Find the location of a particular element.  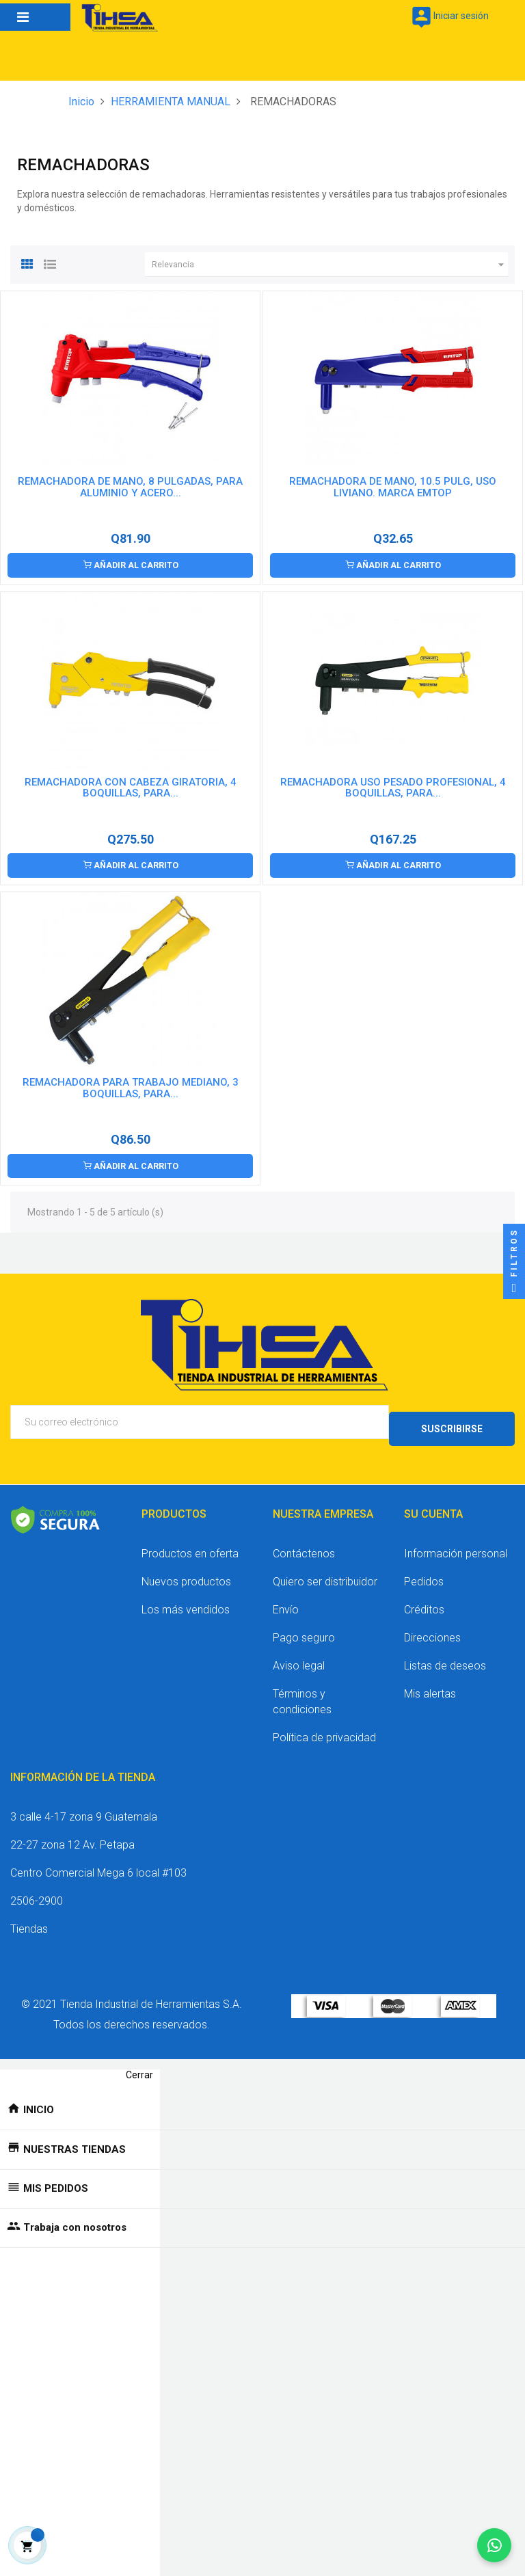

Los más vendidos is located at coordinates (186, 1601).